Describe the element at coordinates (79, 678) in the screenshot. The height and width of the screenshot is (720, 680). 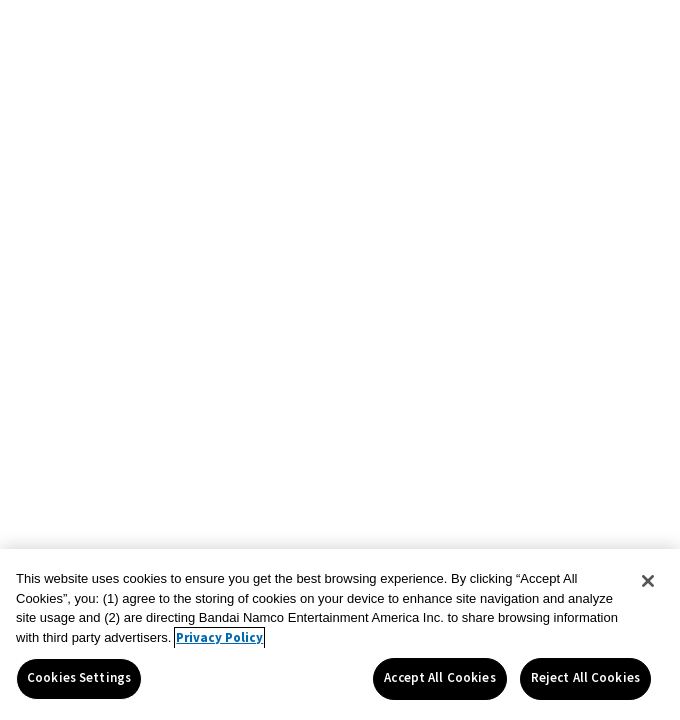
I see `Cookies Settings [Cookies Settings, Opens the preference center dialog]` at that location.